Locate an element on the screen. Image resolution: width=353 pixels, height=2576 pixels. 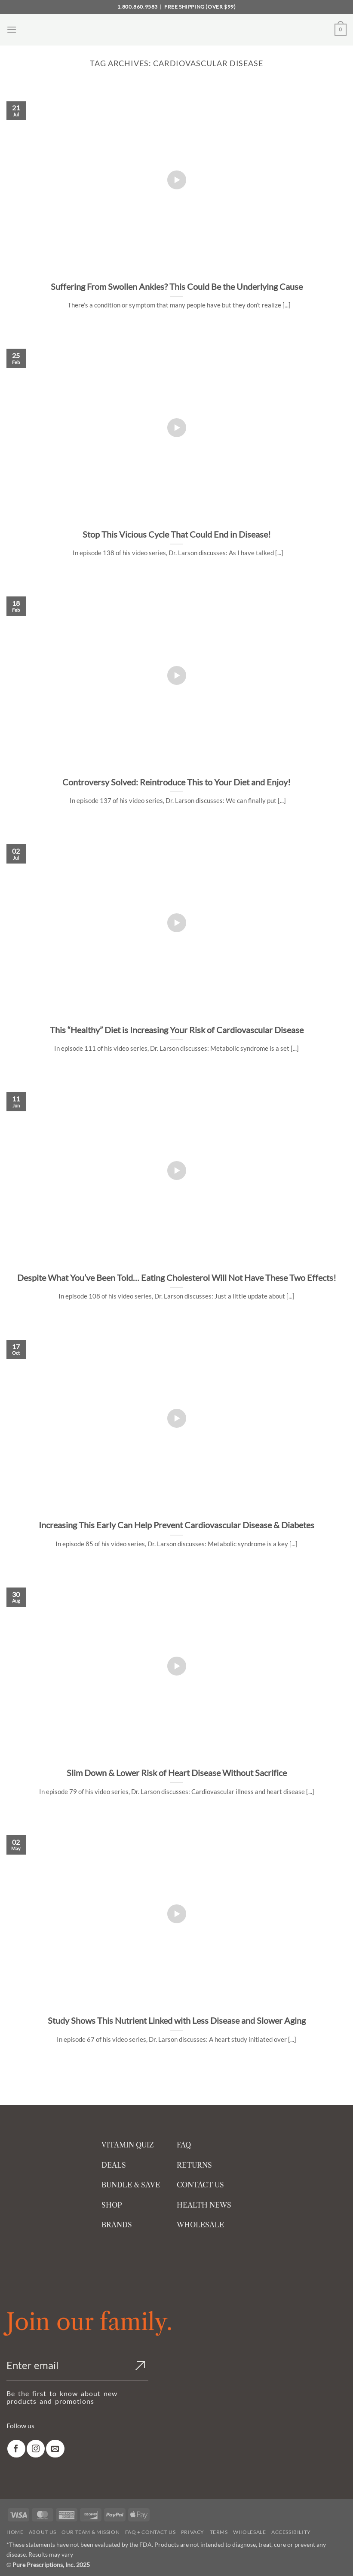
[link] is located at coordinates (16, 2448).